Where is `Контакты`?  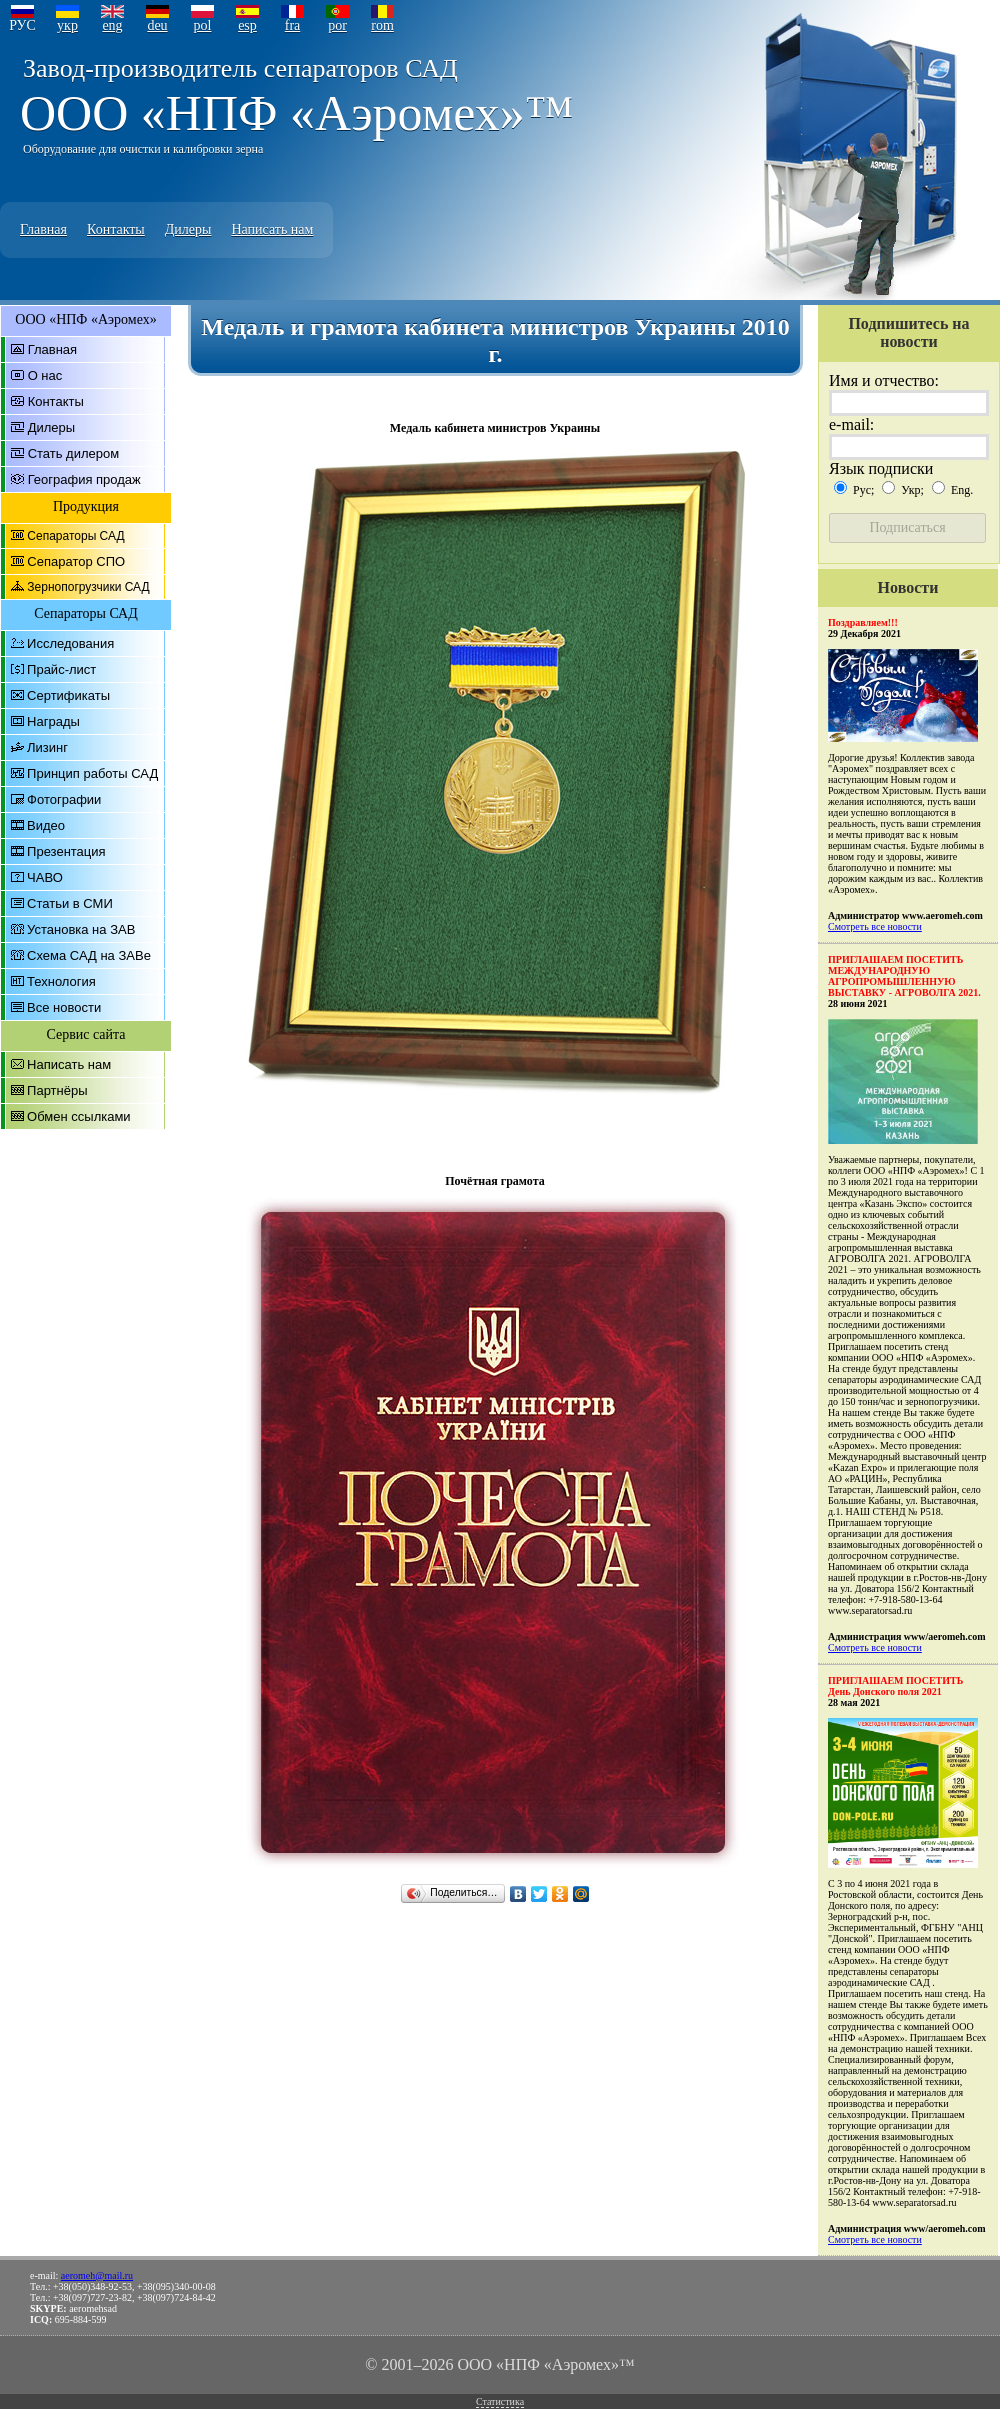 Контакты is located at coordinates (116, 229).